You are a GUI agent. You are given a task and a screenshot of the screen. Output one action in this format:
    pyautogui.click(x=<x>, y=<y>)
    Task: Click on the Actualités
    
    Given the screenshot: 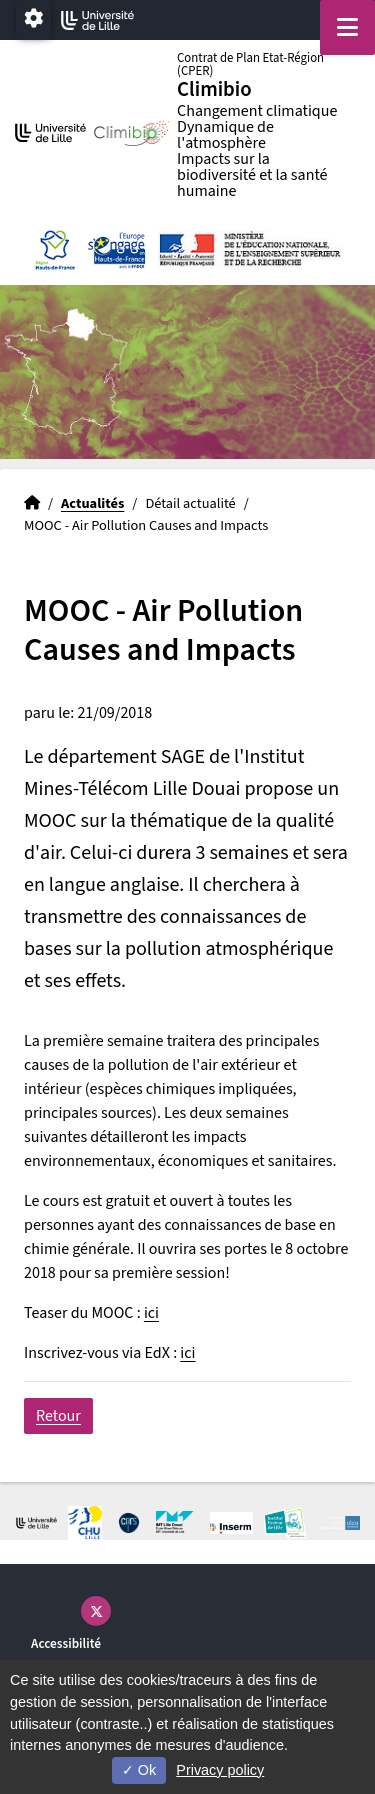 What is the action you would take?
    pyautogui.click(x=92, y=503)
    